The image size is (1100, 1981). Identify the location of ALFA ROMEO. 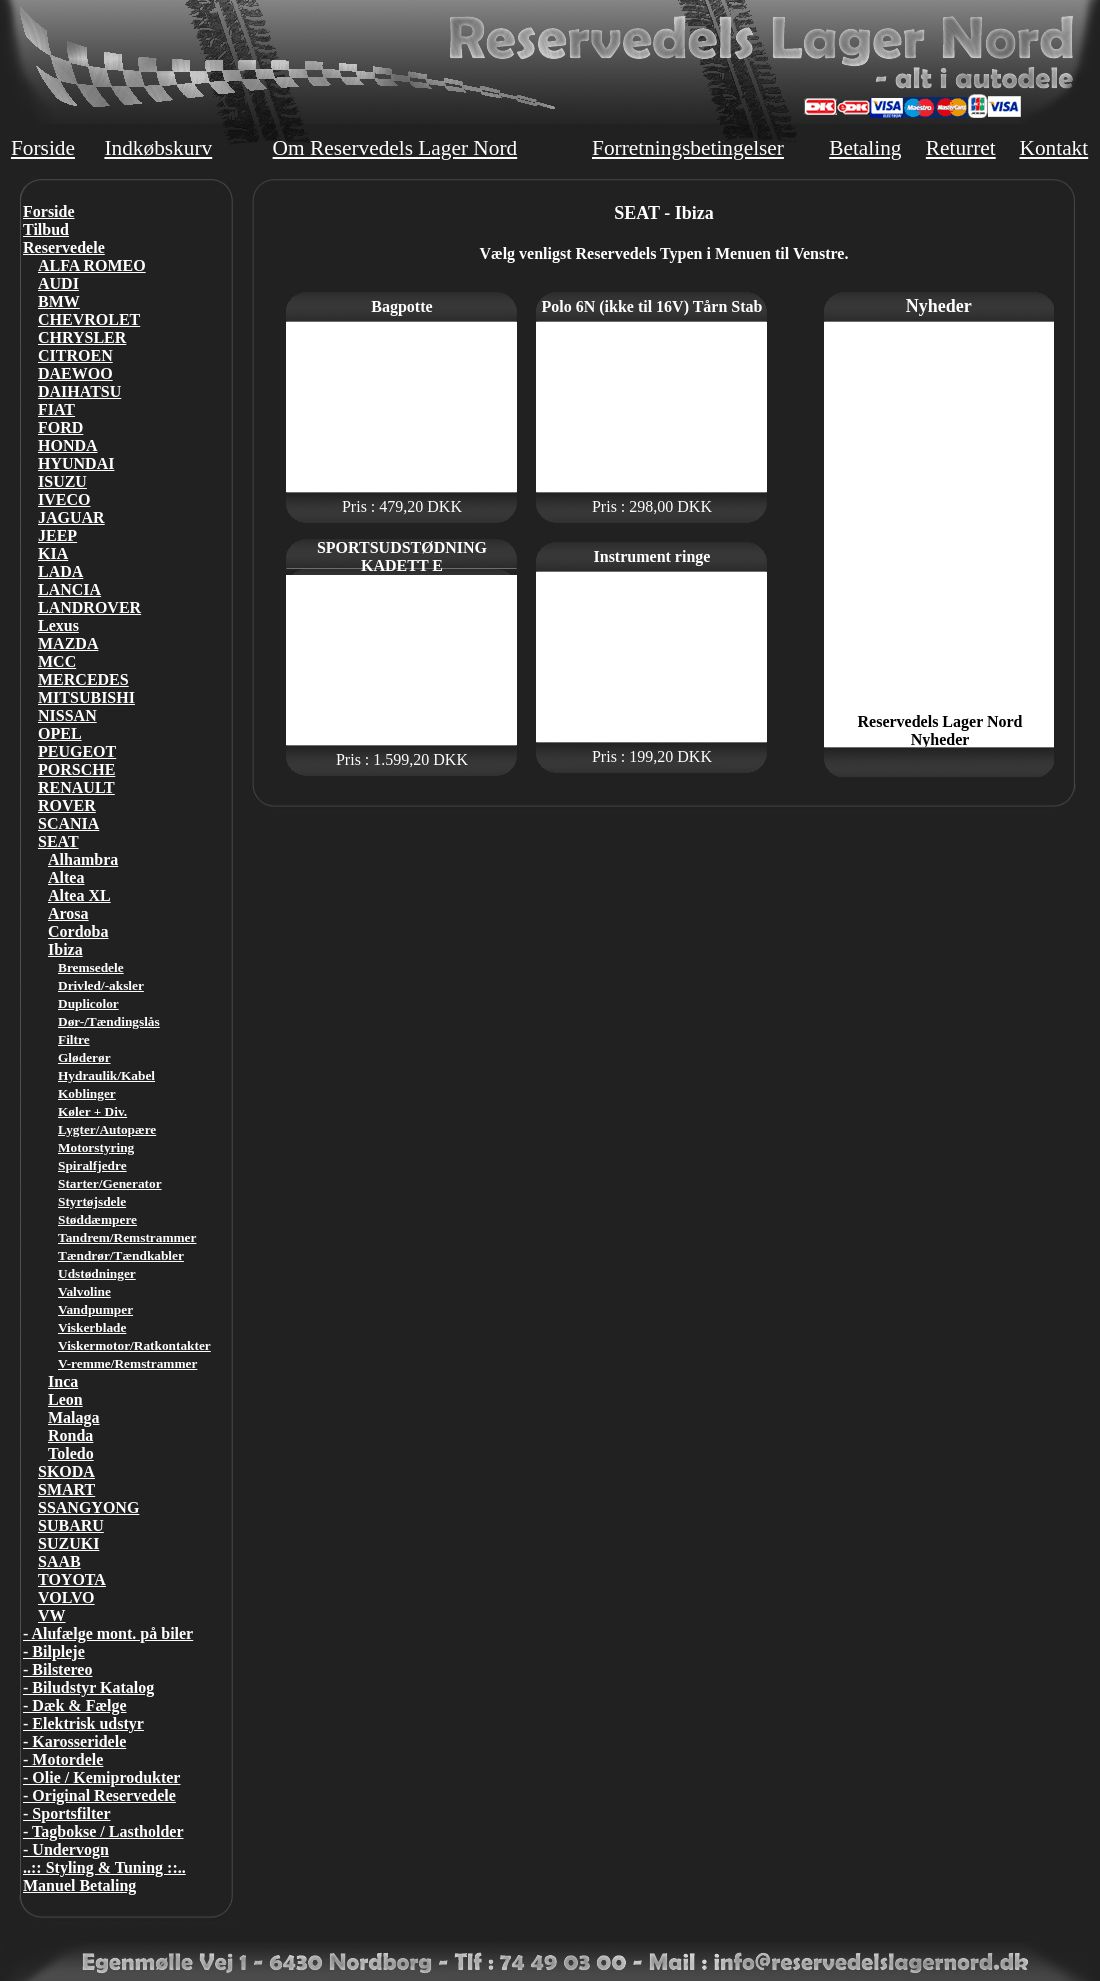
(92, 265).